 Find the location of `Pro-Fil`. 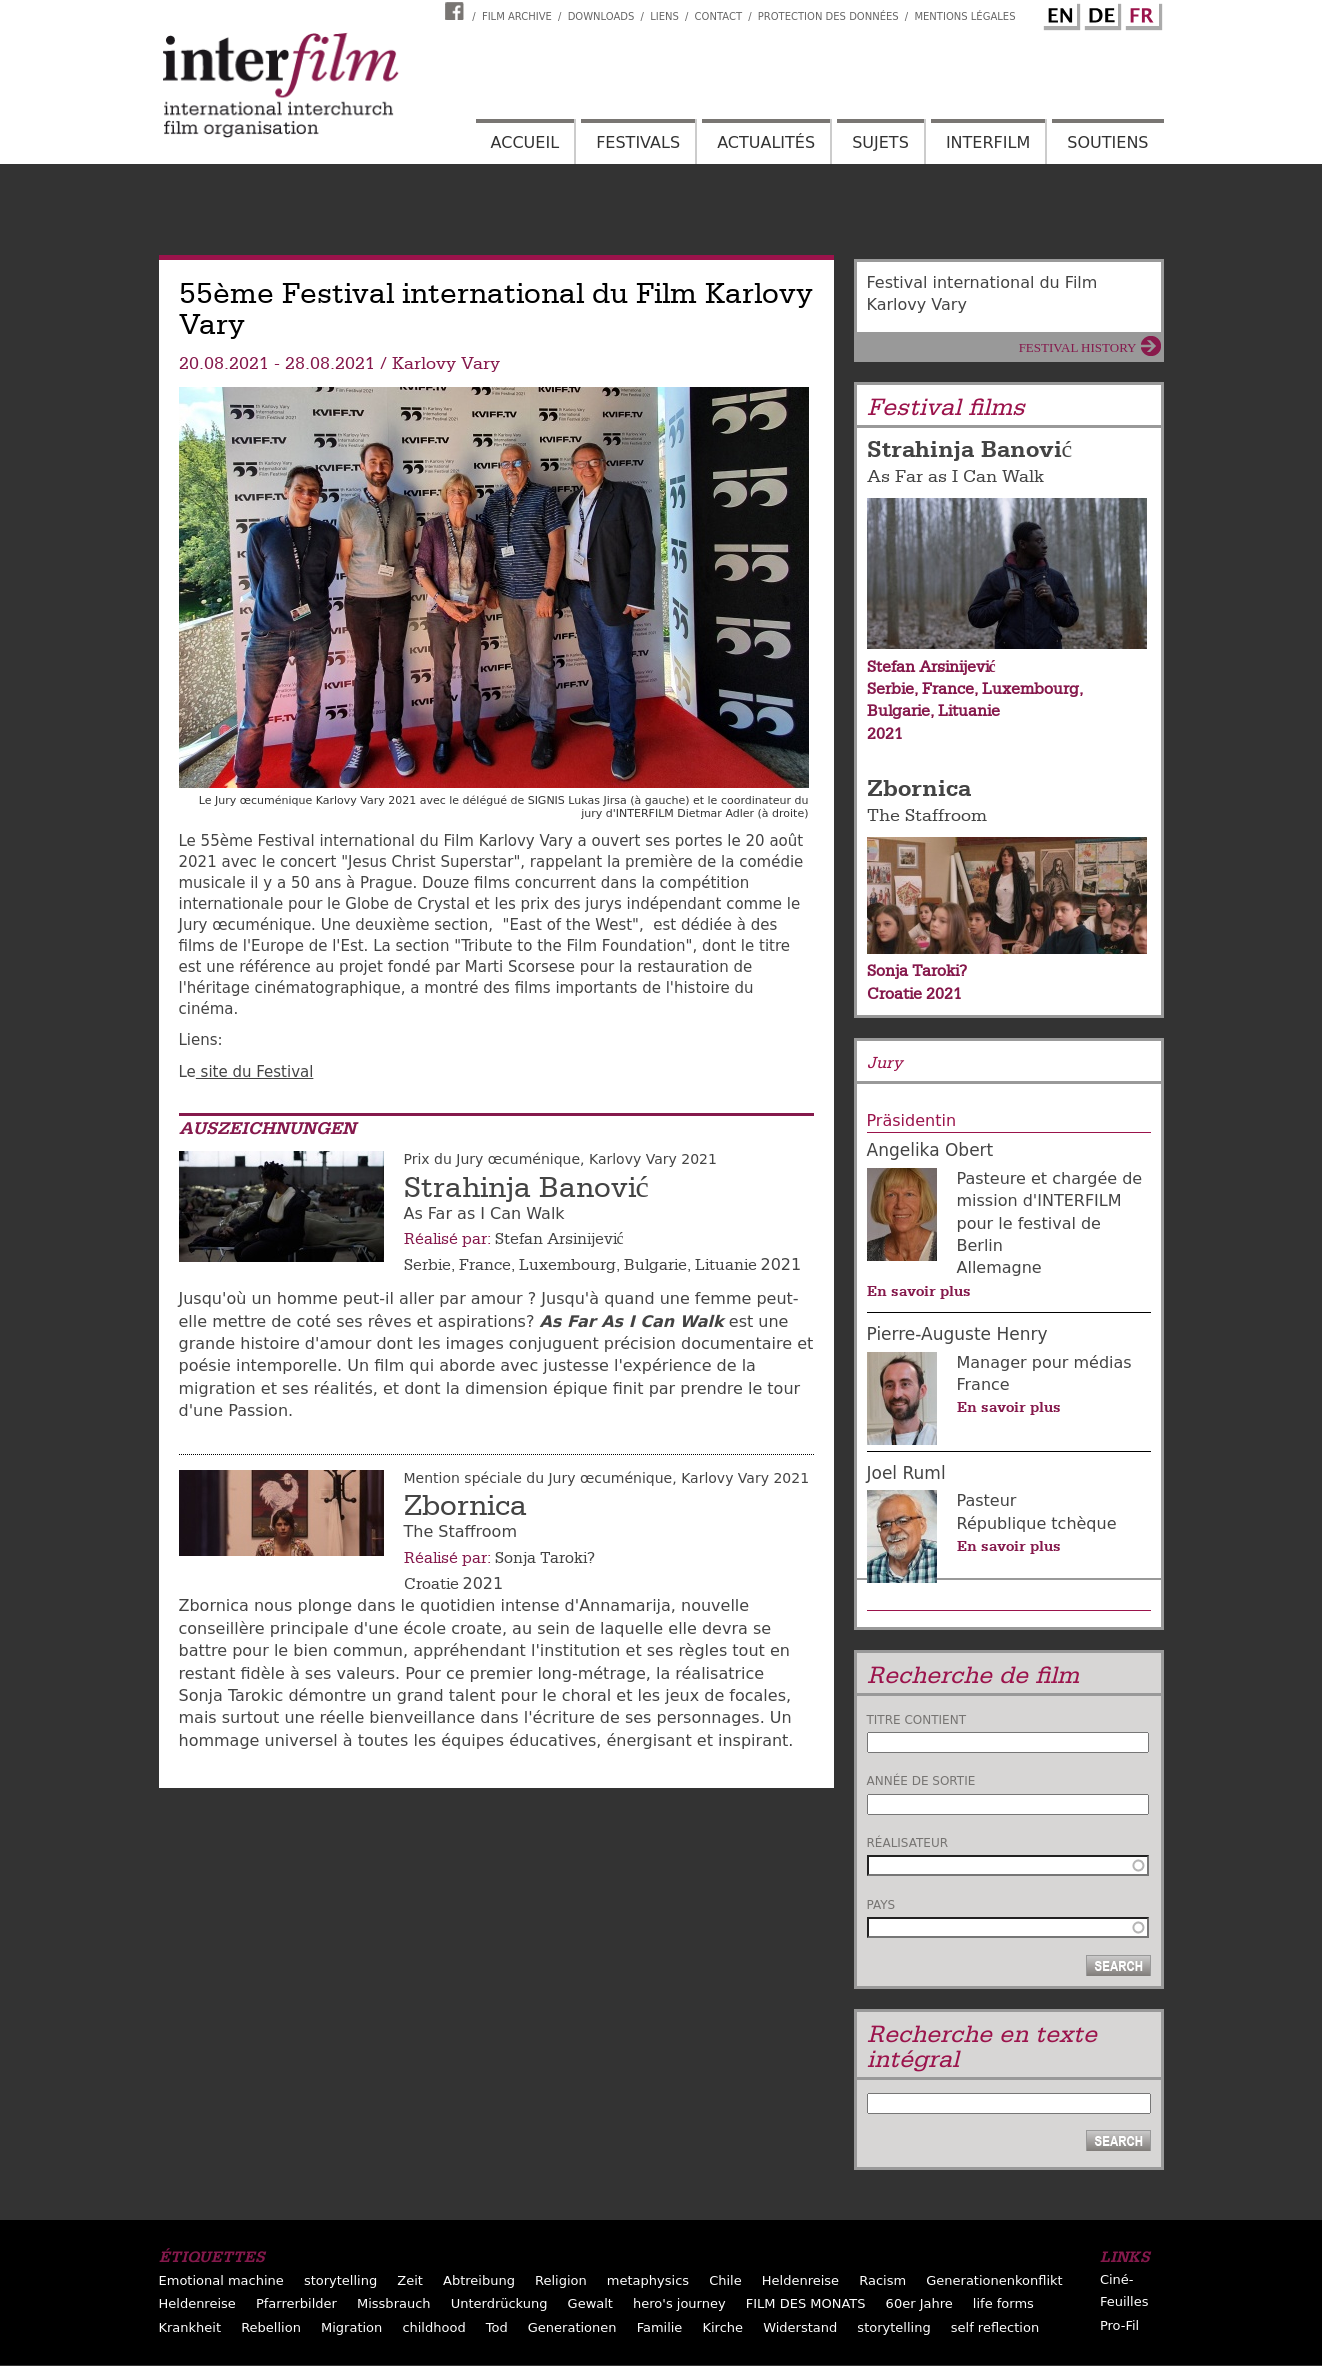

Pro-Fil is located at coordinates (1119, 2325).